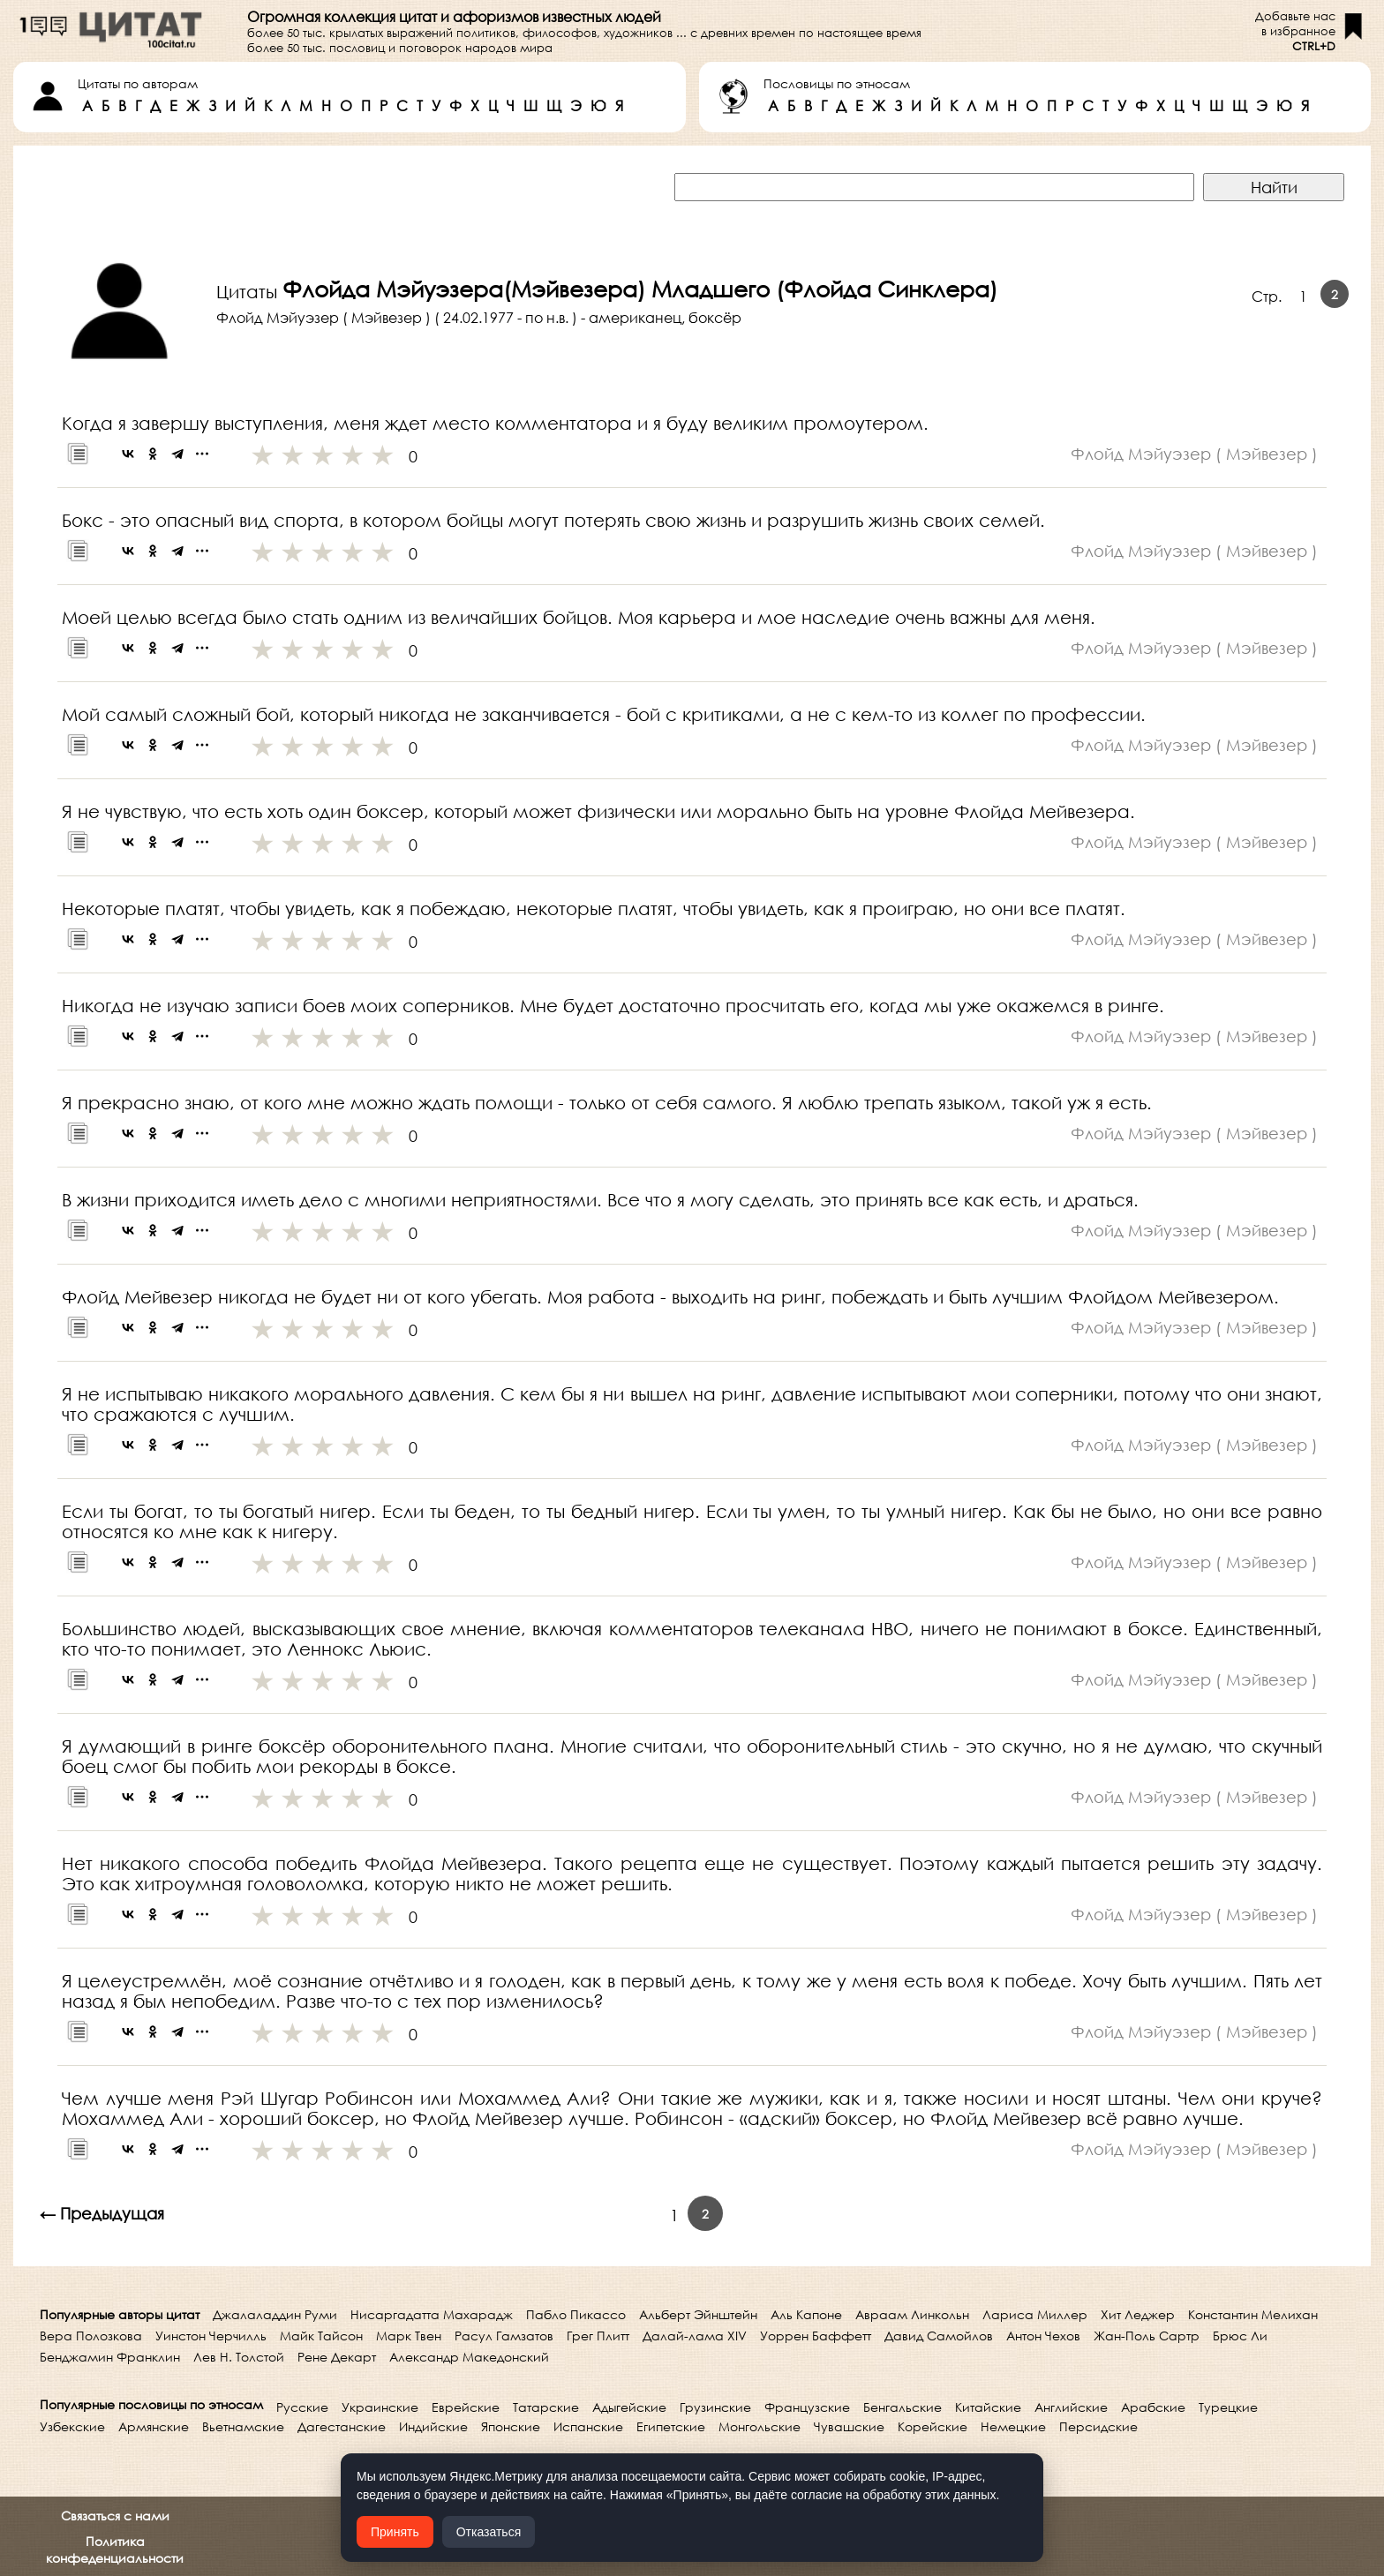 This screenshot has height=2576, width=1384. What do you see at coordinates (504, 2335) in the screenshot?
I see `Расул Гамзатов` at bounding box center [504, 2335].